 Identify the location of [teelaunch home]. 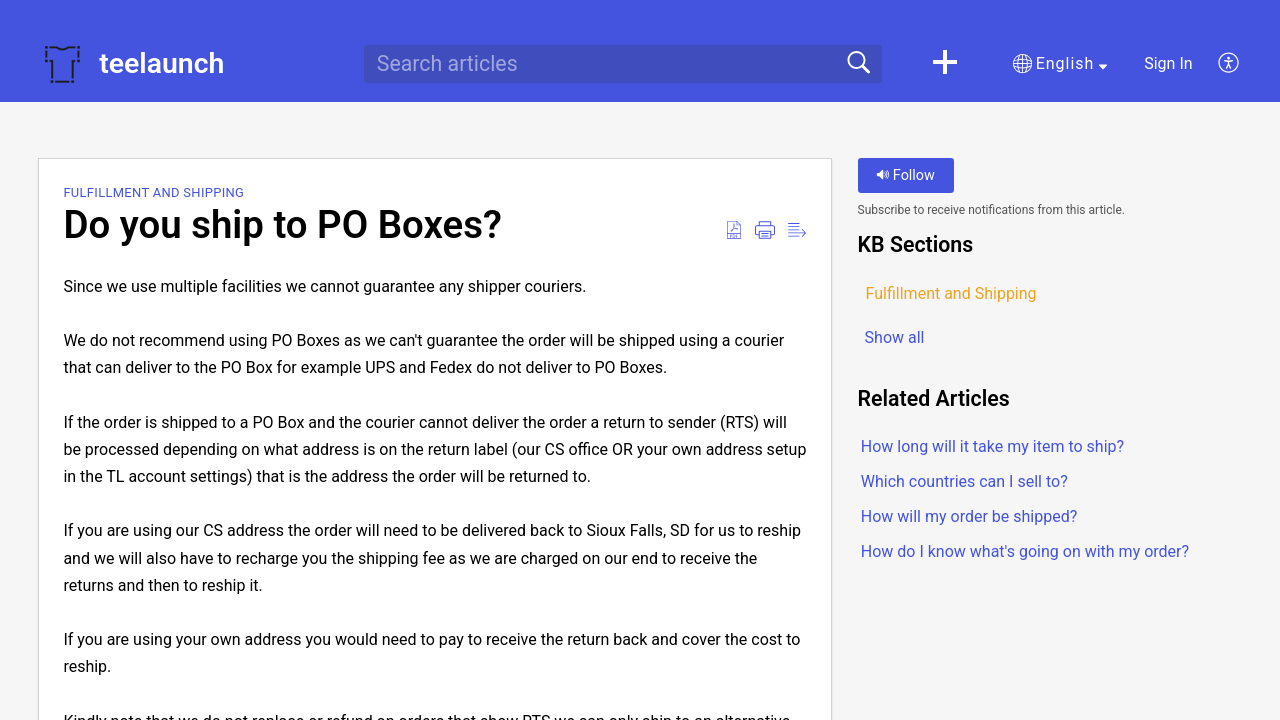
(62, 64).